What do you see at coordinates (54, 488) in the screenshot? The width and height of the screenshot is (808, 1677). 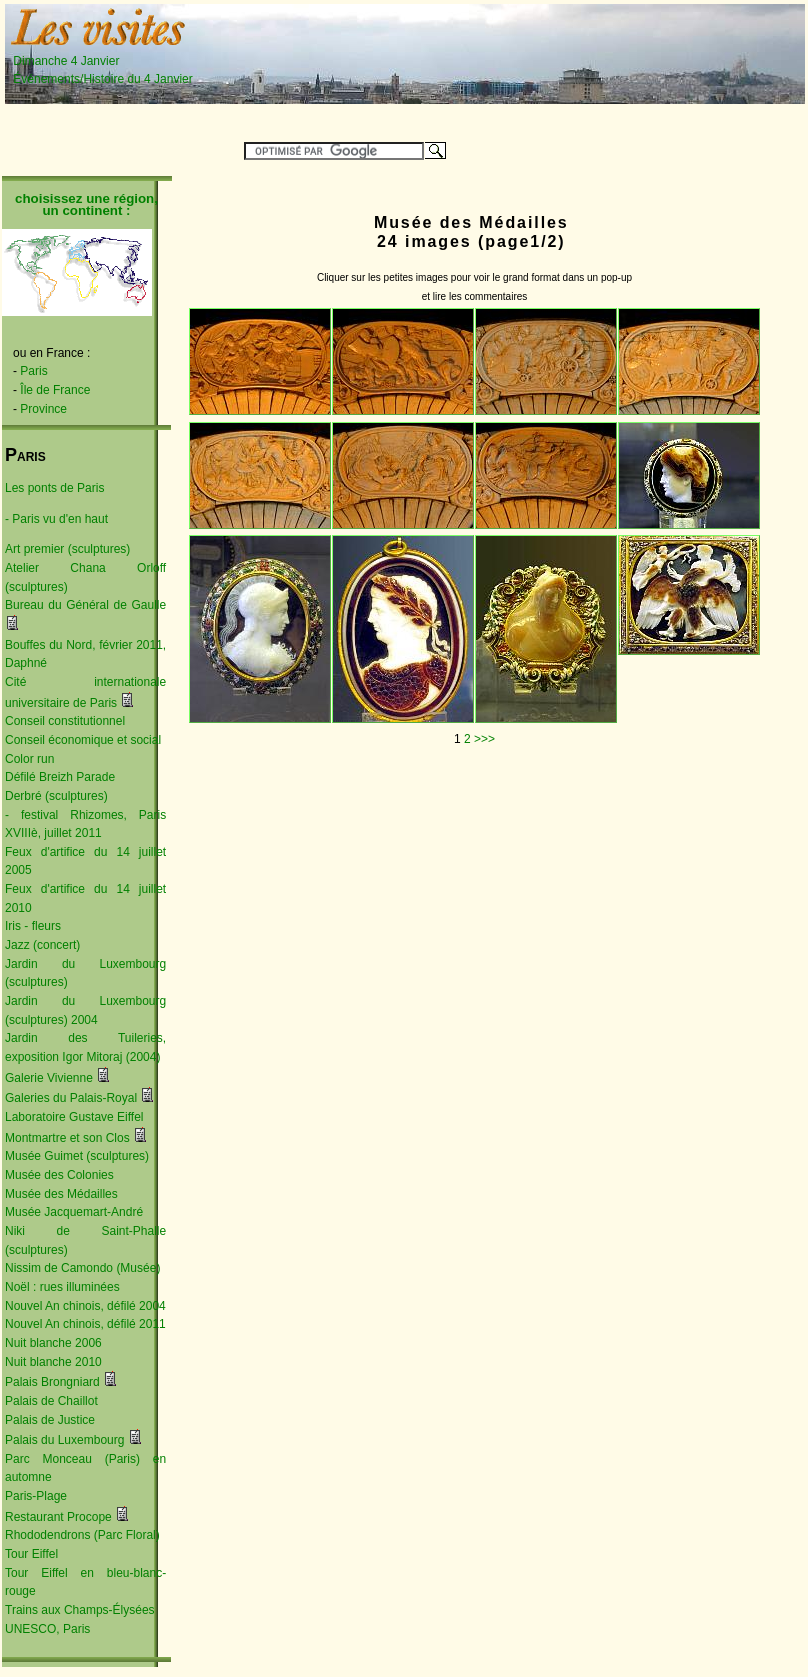 I see `Les ponts de Paris` at bounding box center [54, 488].